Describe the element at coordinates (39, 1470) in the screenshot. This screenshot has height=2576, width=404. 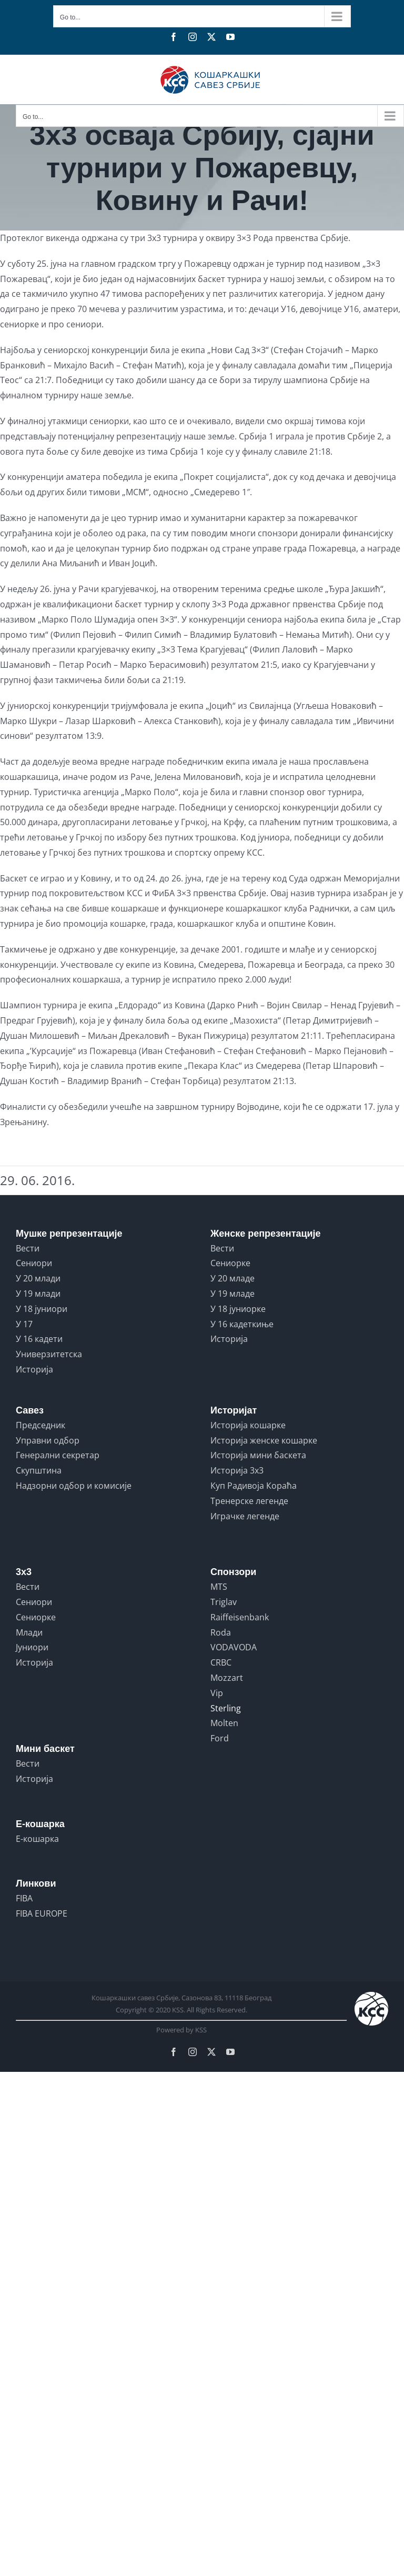
I see `Скупштина` at that location.